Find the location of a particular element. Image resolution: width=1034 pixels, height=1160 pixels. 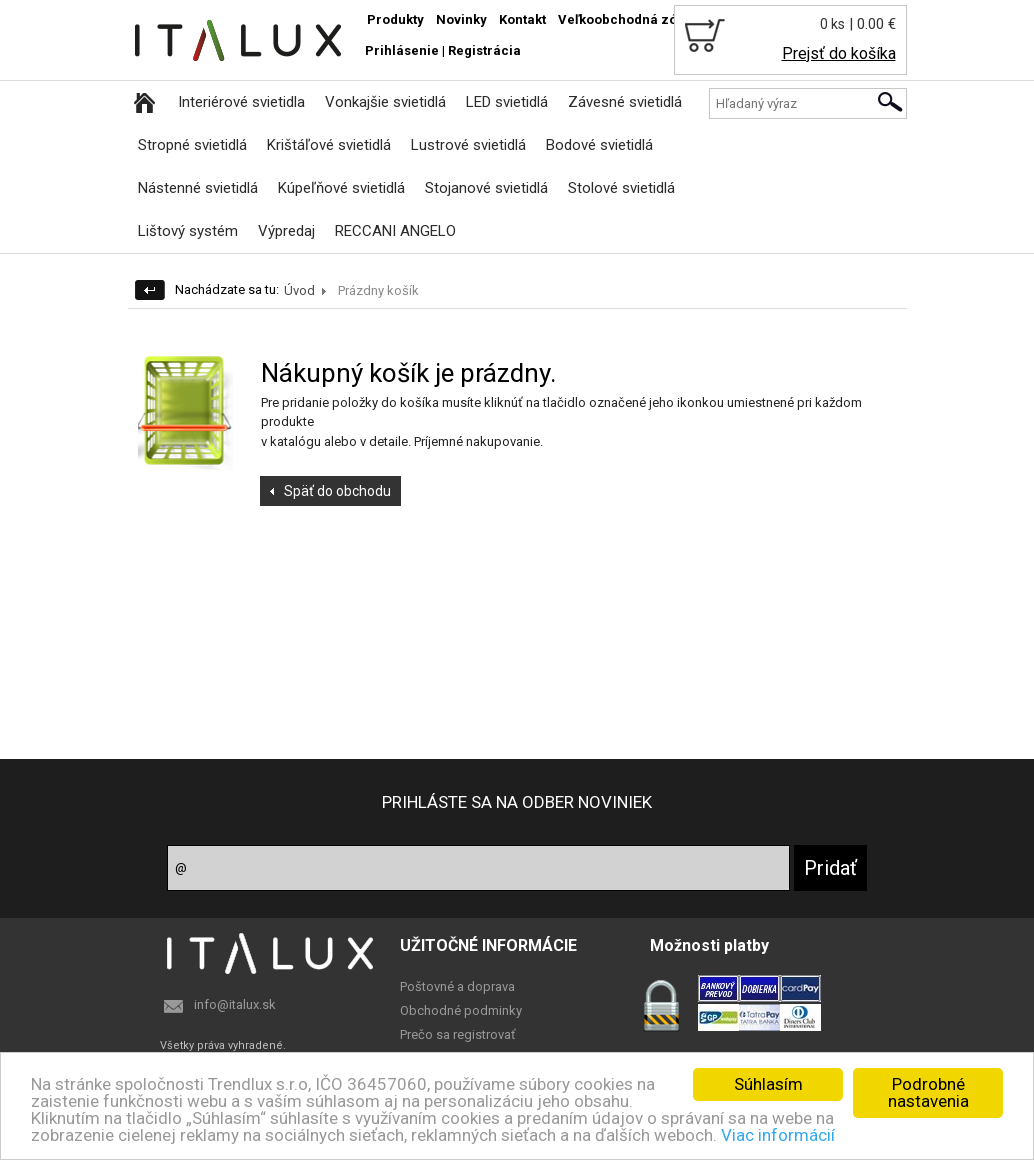

Poštovné a doprava is located at coordinates (457, 986).